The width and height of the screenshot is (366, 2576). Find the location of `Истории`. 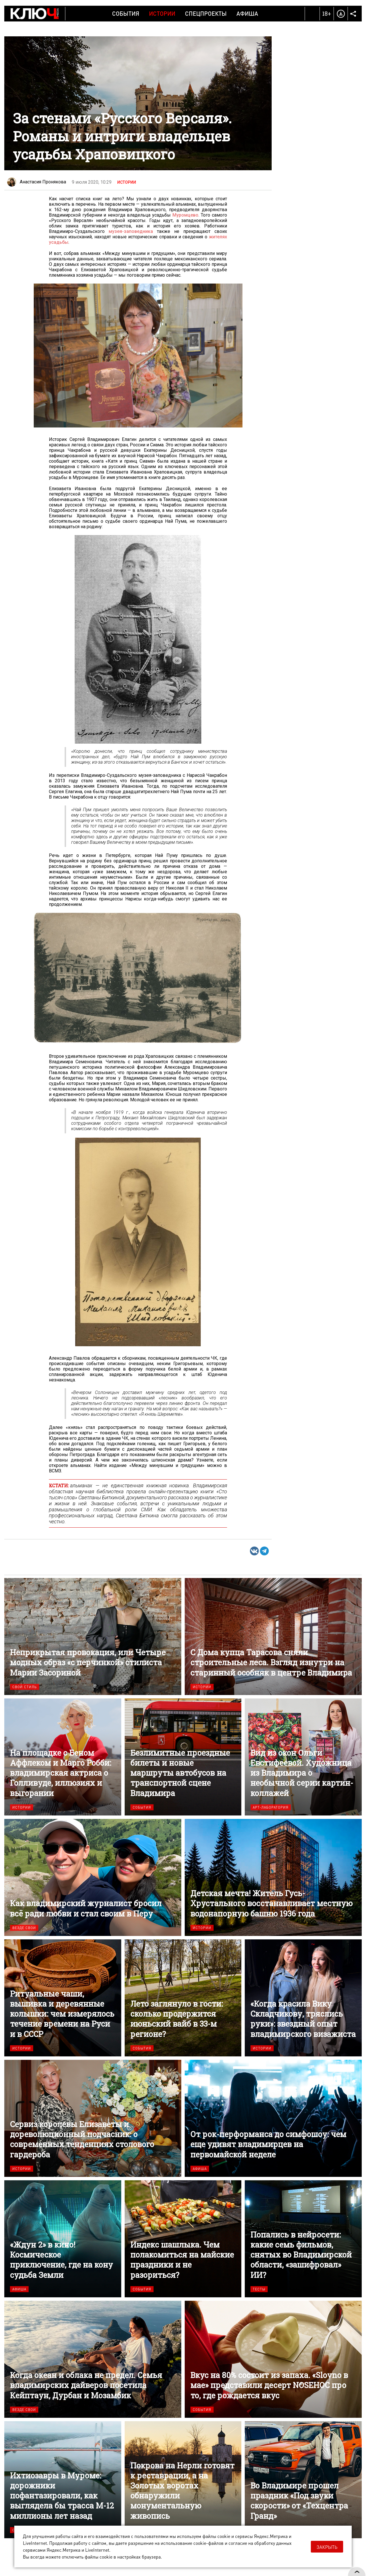

Истории is located at coordinates (162, 13).